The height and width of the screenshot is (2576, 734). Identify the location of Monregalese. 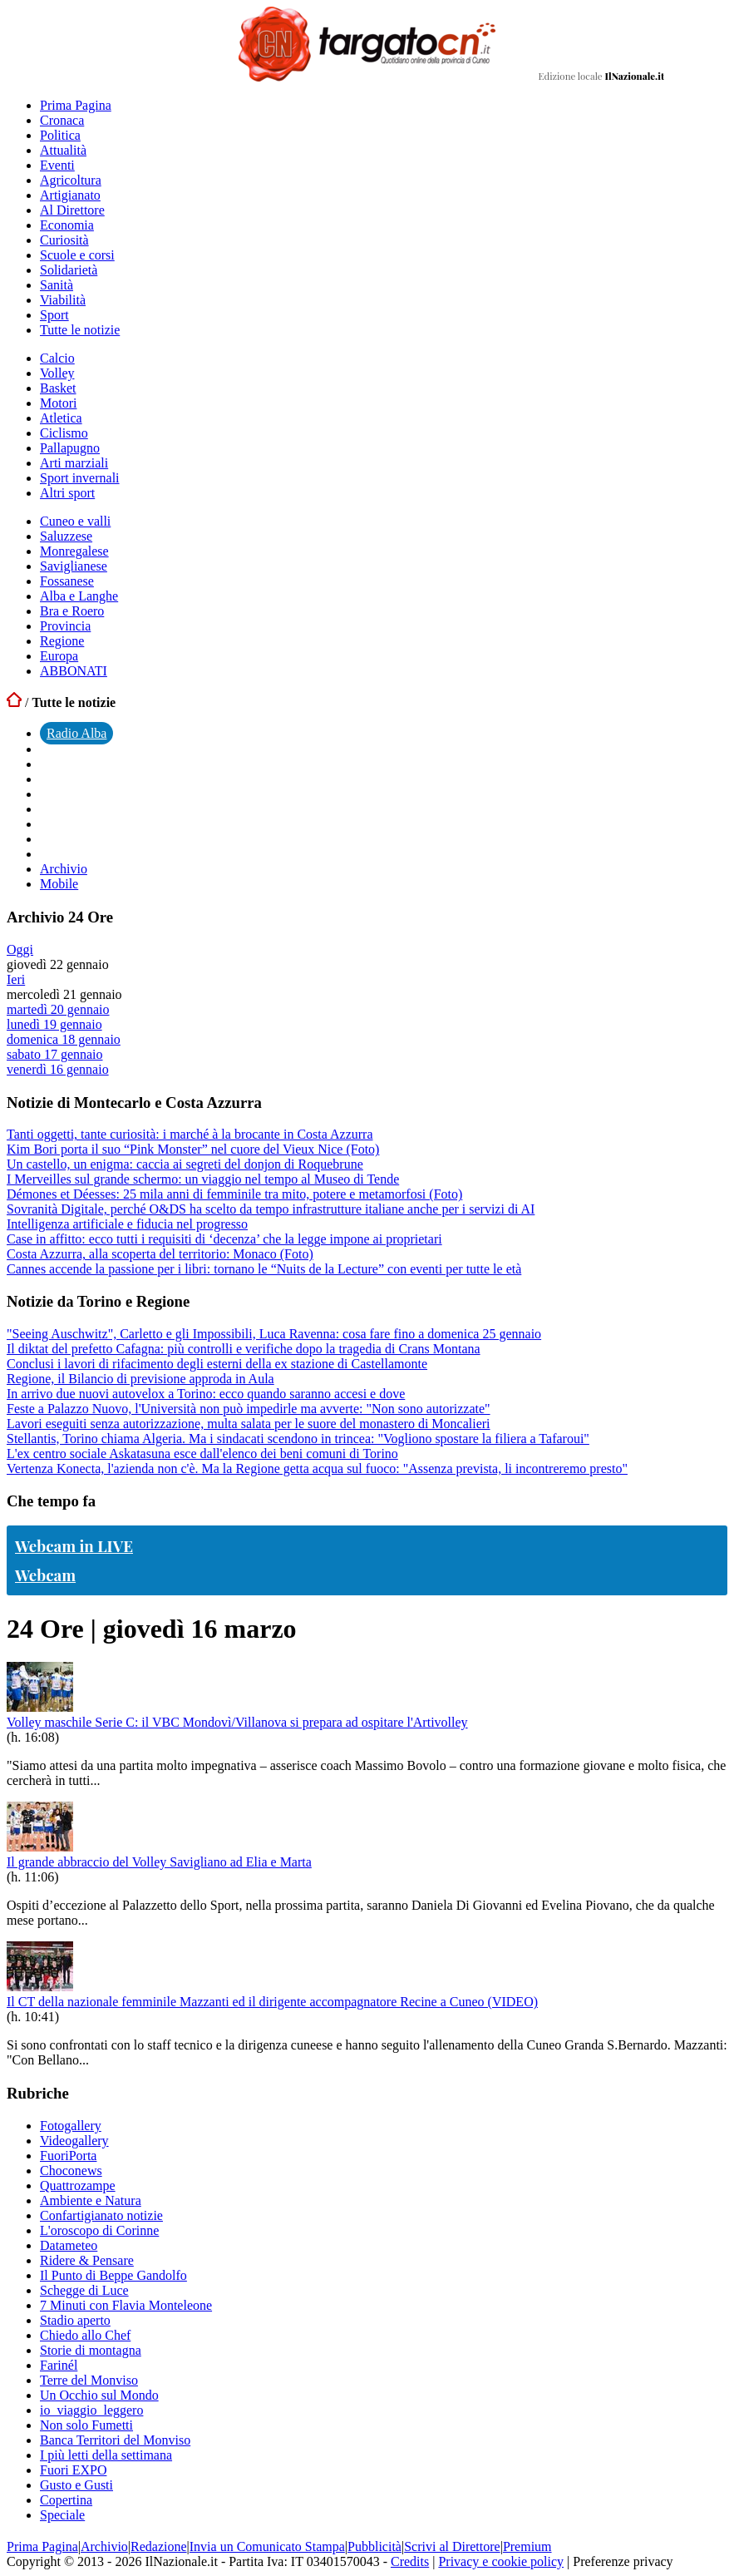
(74, 551).